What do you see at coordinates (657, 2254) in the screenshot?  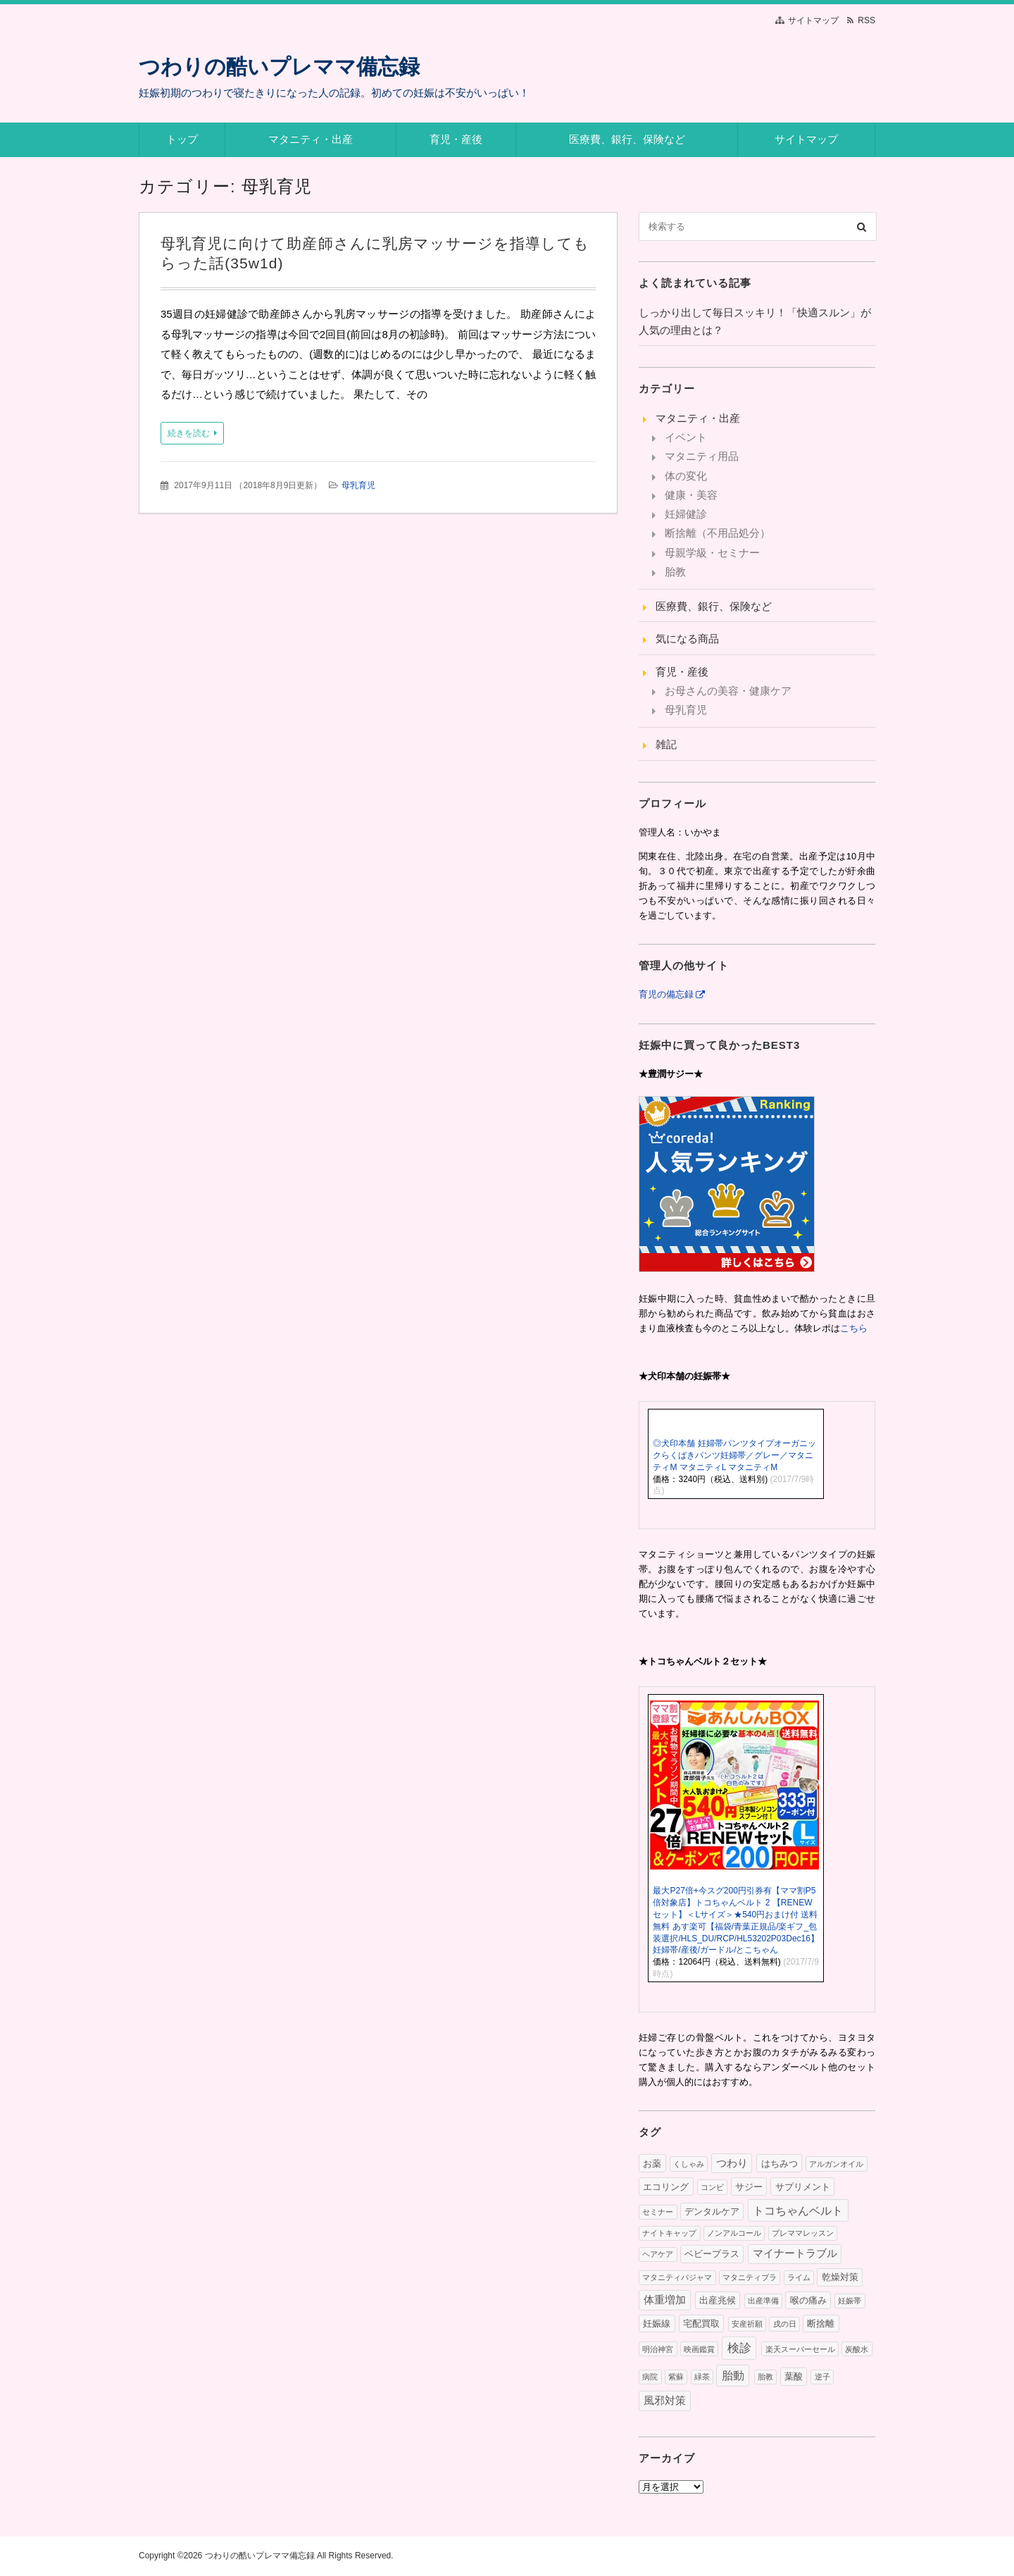 I see `ヘアケア [ヘアケア (1個の項目)]` at bounding box center [657, 2254].